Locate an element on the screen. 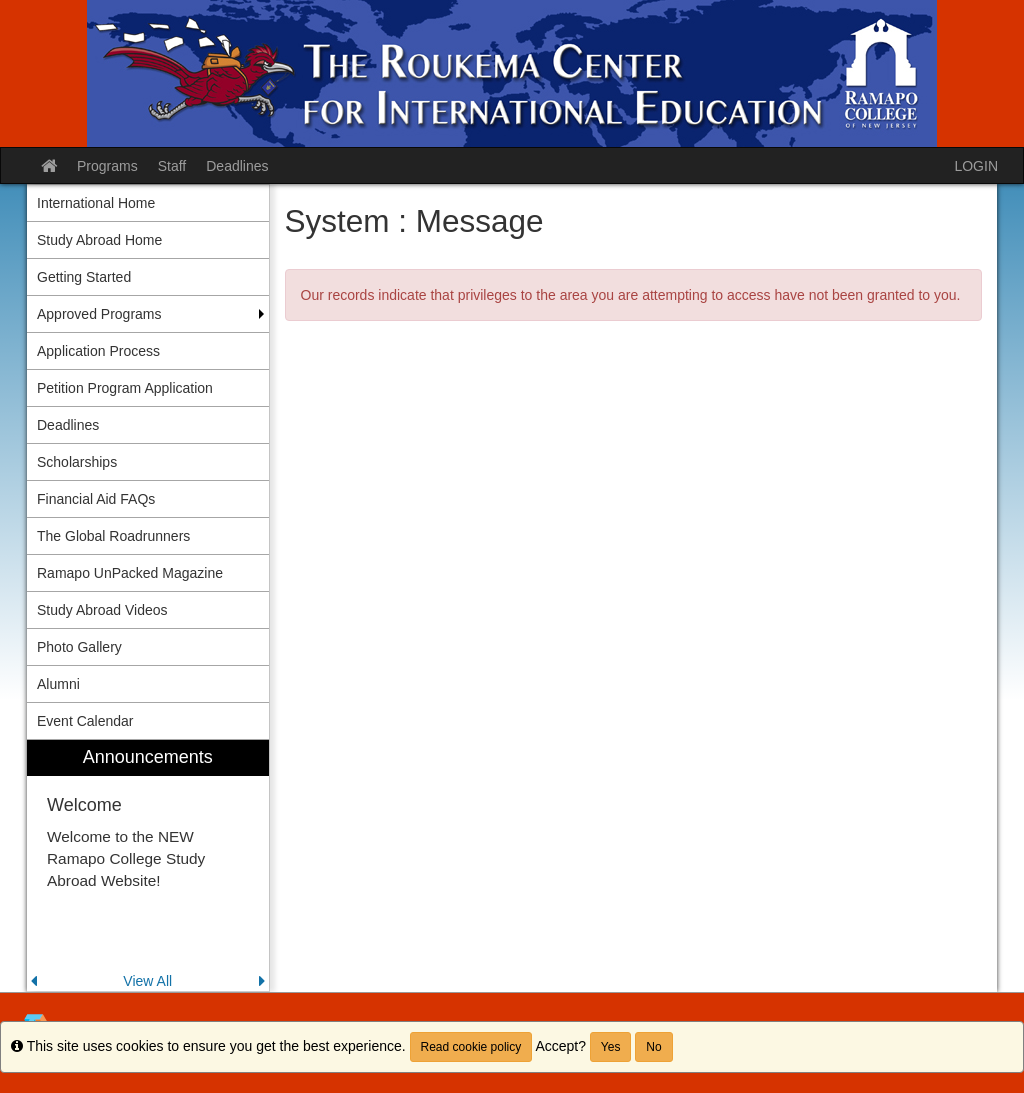 The image size is (1024, 1093). Approved Programs [menuitem] is located at coordinates (99, 314).